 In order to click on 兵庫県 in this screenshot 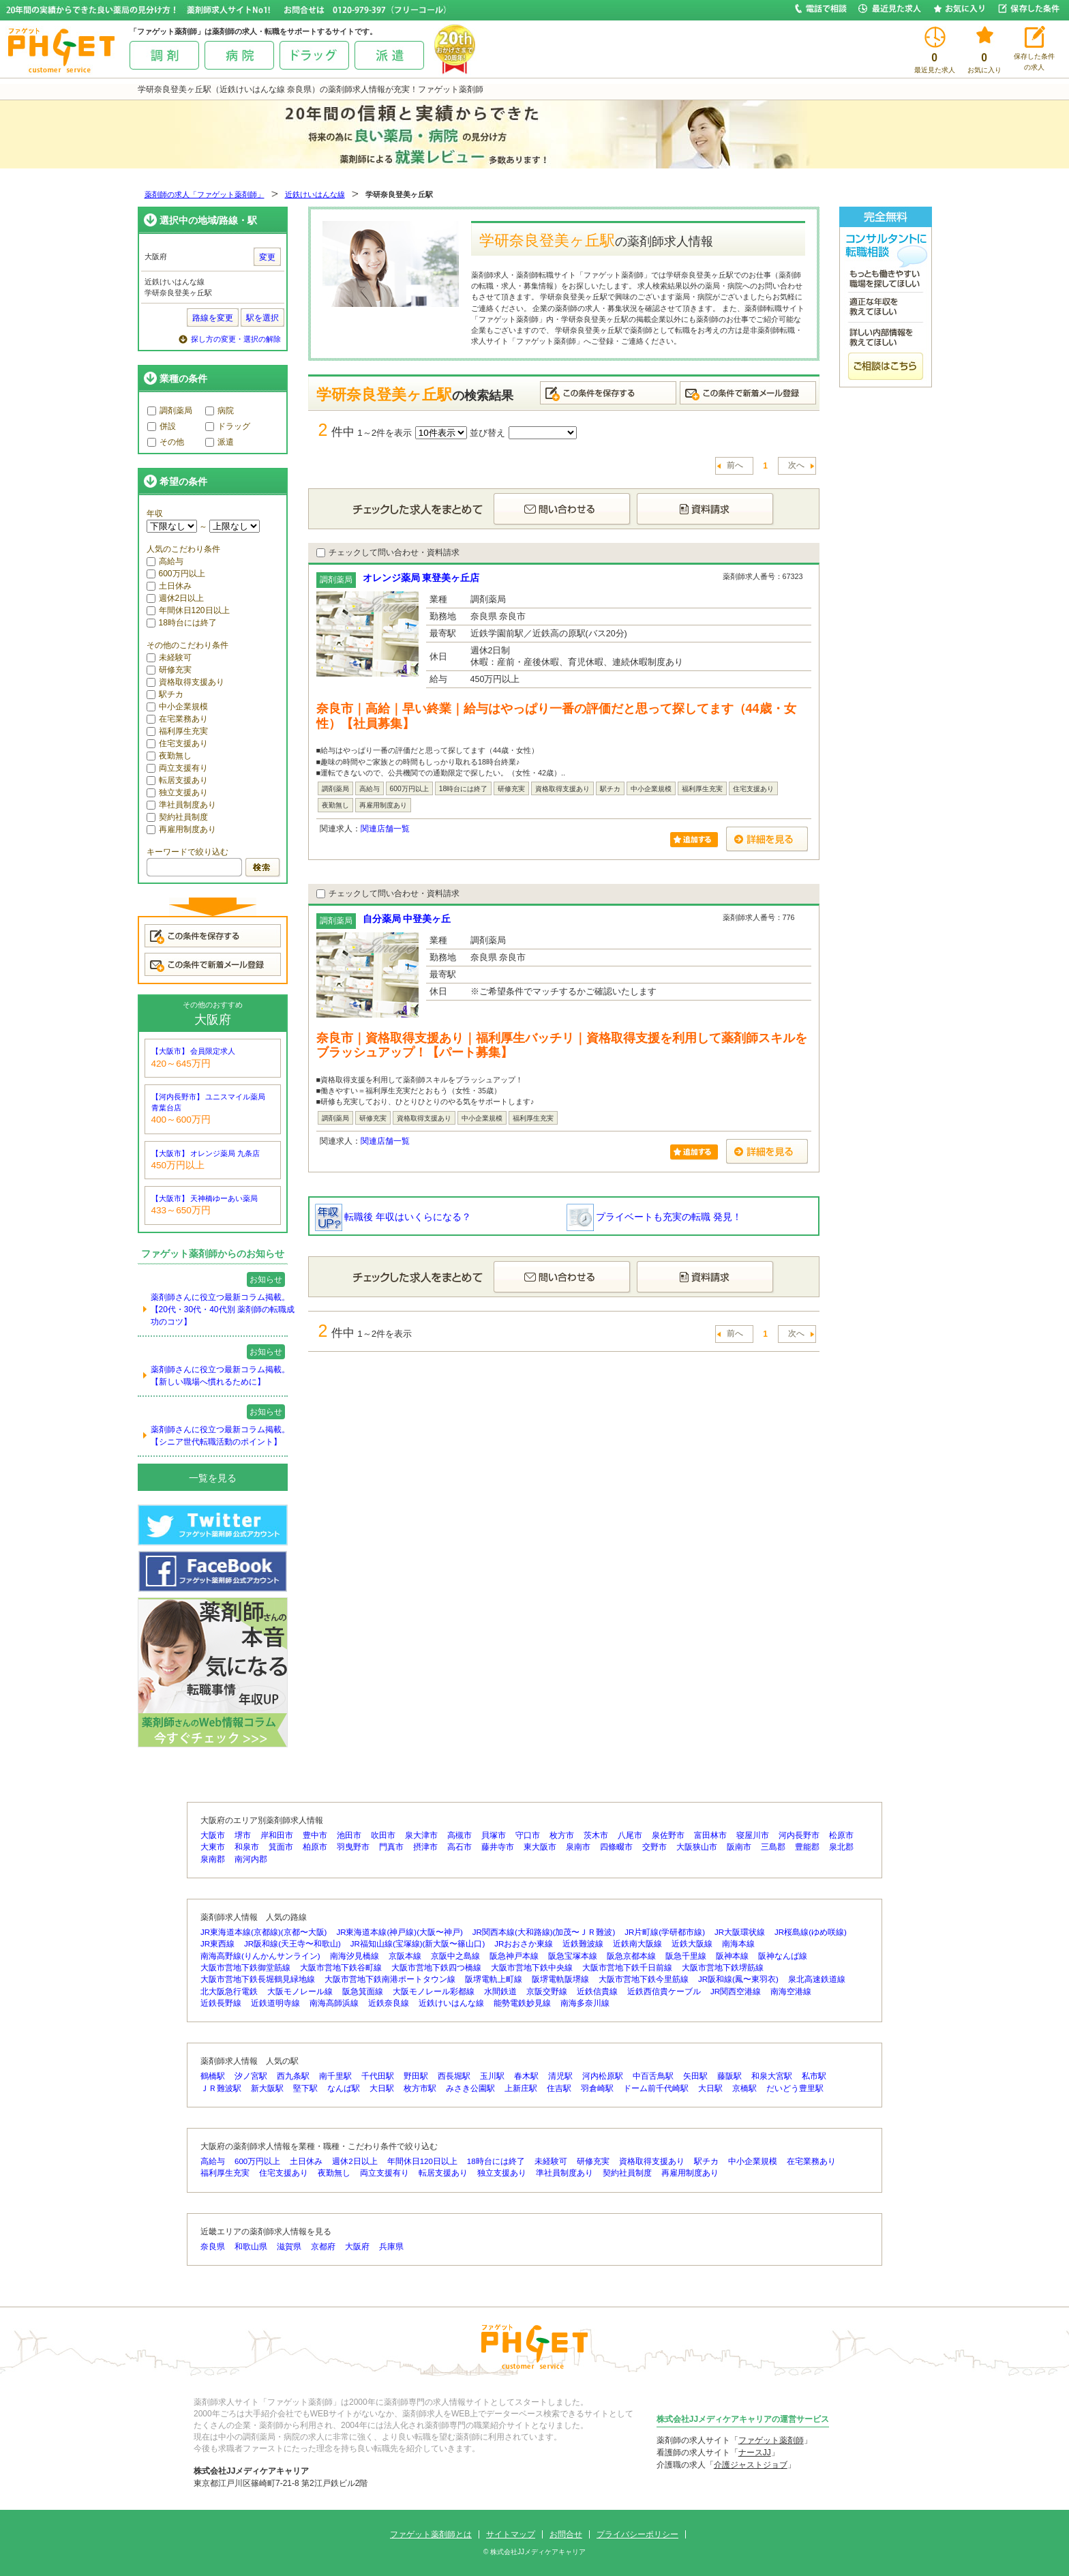, I will do `click(391, 2246)`.